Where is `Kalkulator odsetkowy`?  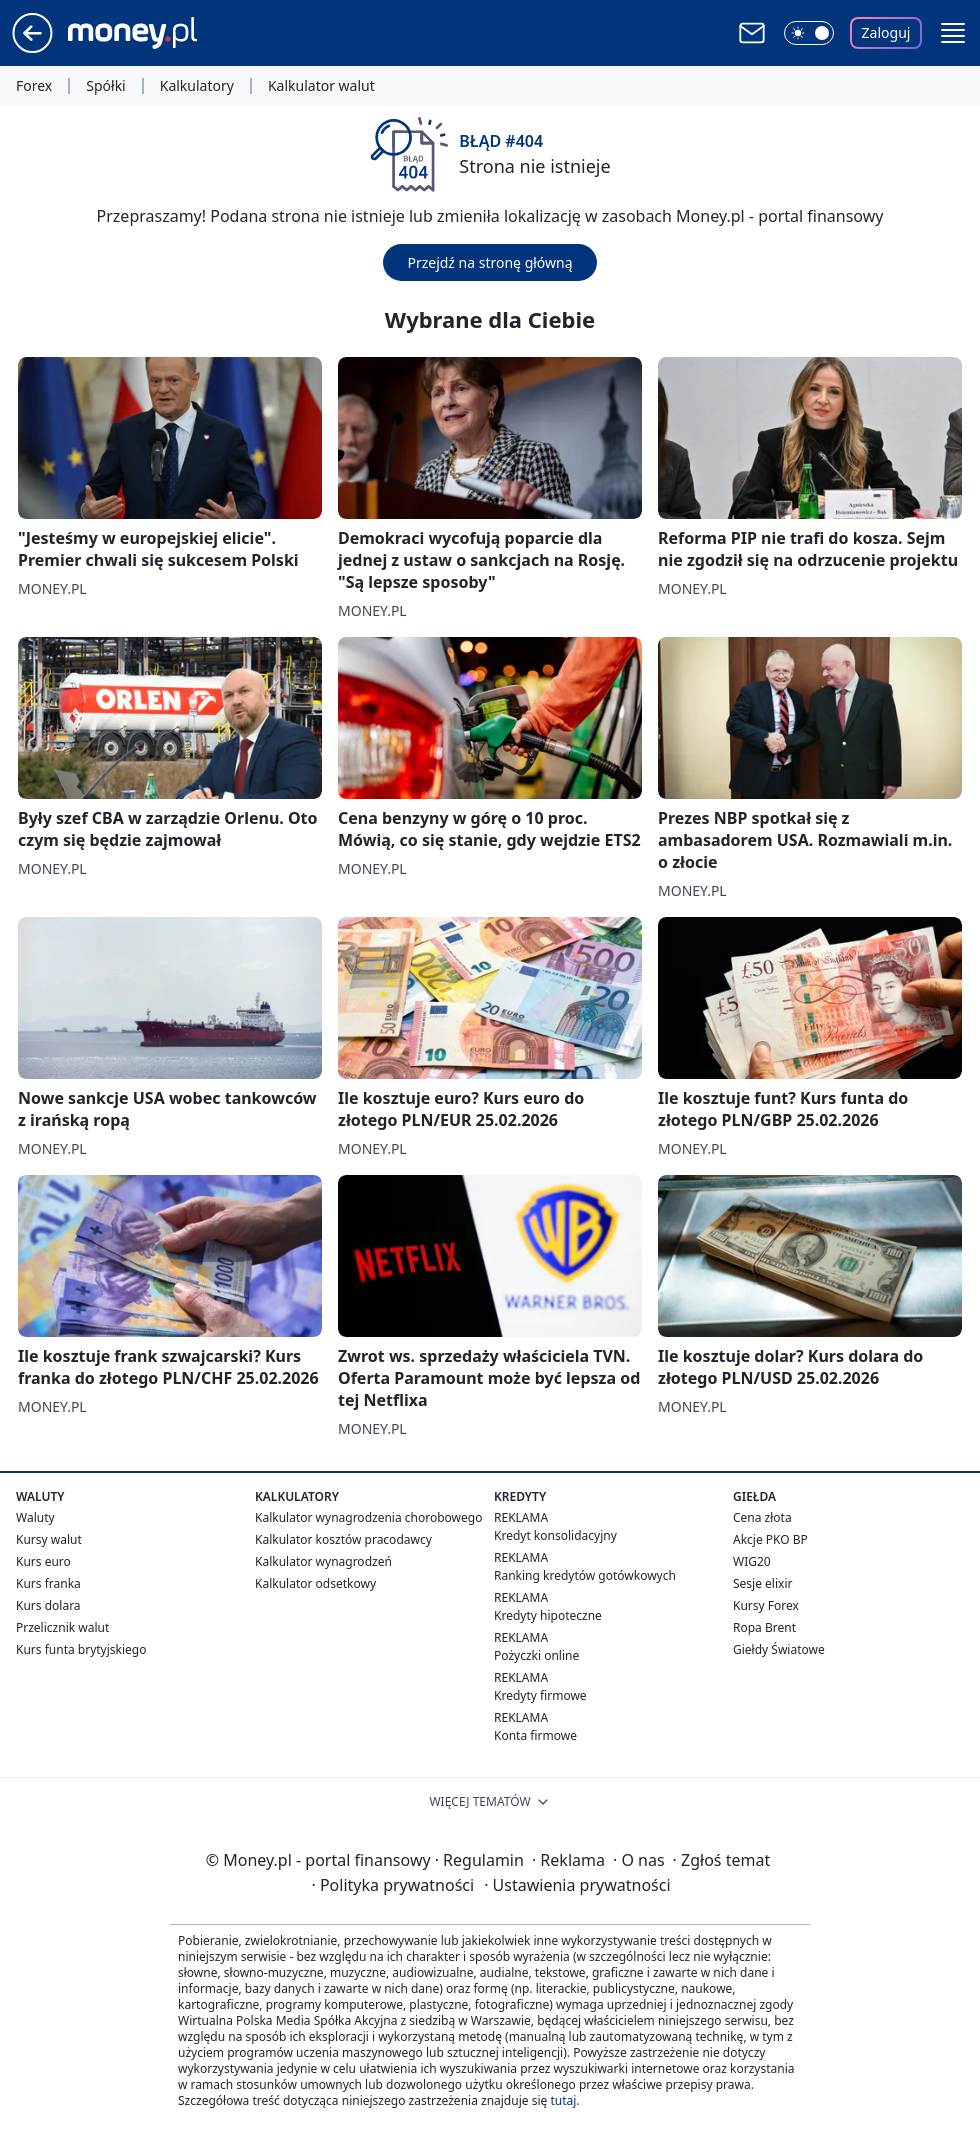
Kalkulator odsetkowy is located at coordinates (315, 1583).